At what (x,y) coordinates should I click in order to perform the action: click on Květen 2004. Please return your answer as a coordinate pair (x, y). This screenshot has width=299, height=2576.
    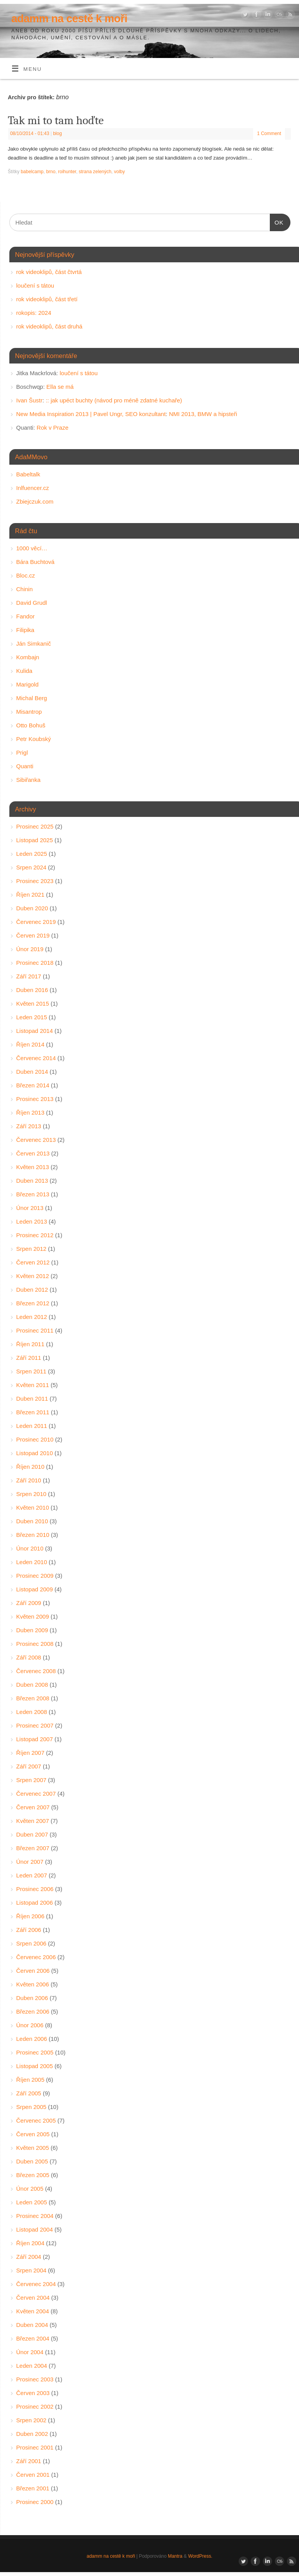
    Looking at the image, I should click on (32, 2311).